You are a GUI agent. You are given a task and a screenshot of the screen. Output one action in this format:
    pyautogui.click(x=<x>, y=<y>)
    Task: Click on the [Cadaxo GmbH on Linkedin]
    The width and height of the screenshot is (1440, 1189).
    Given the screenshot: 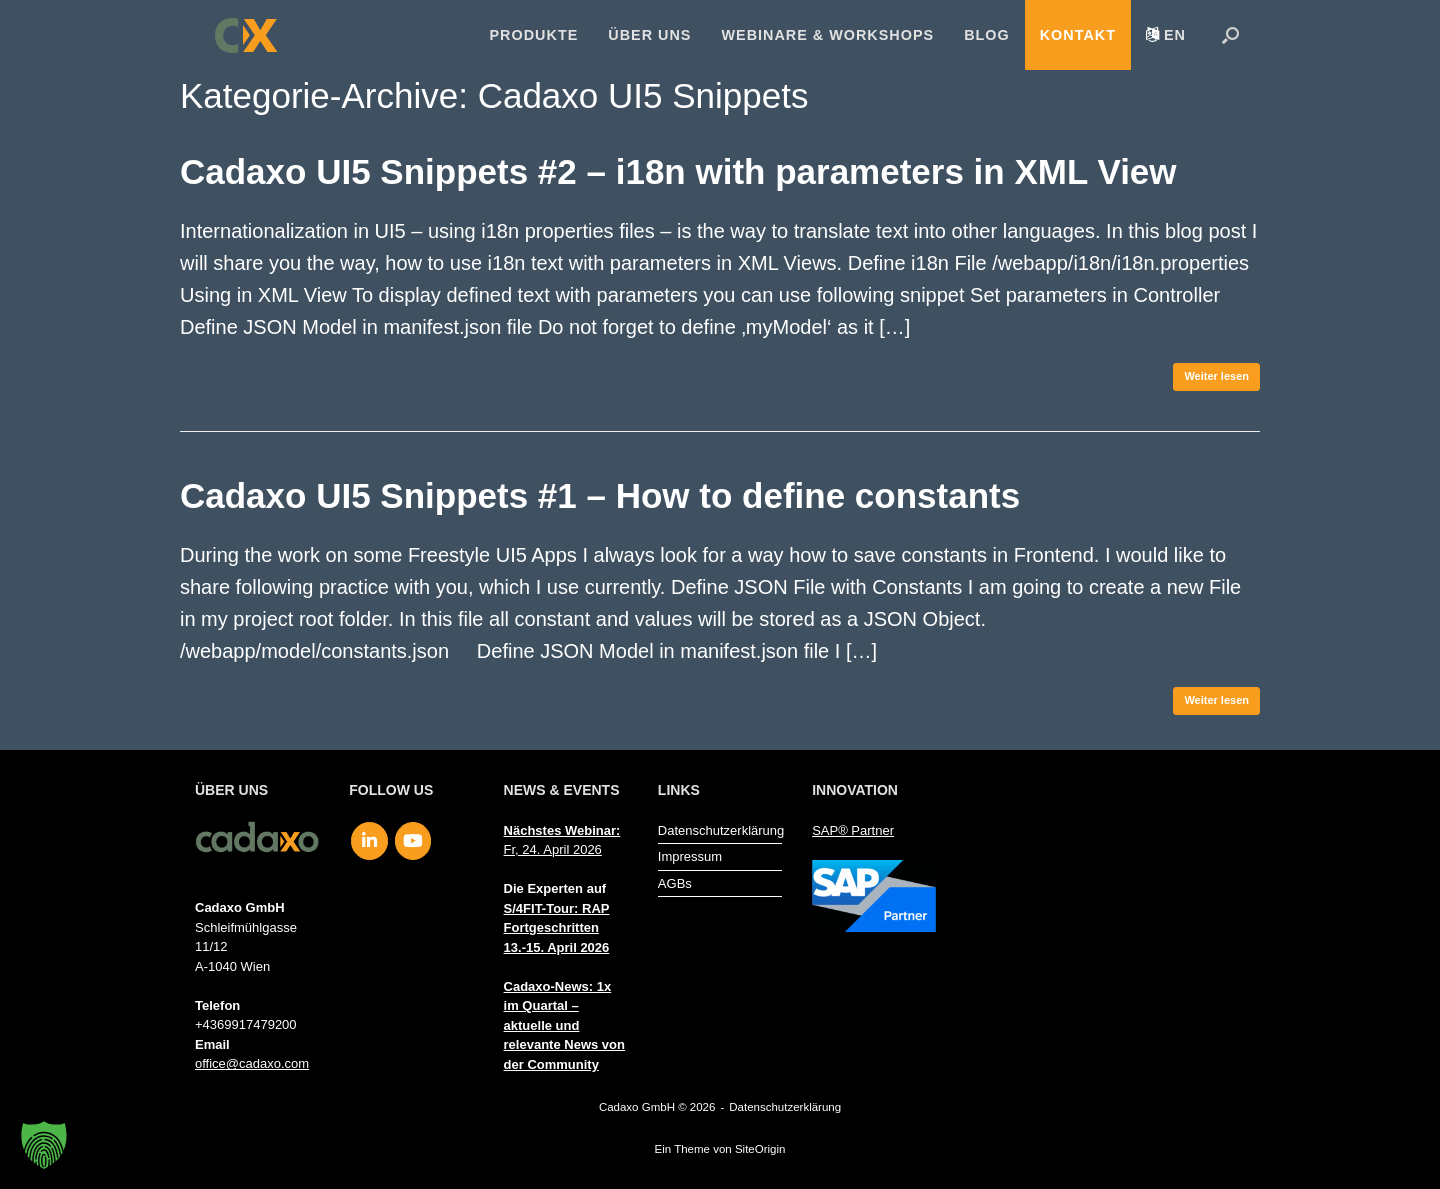 What is the action you would take?
    pyautogui.click(x=369, y=841)
    